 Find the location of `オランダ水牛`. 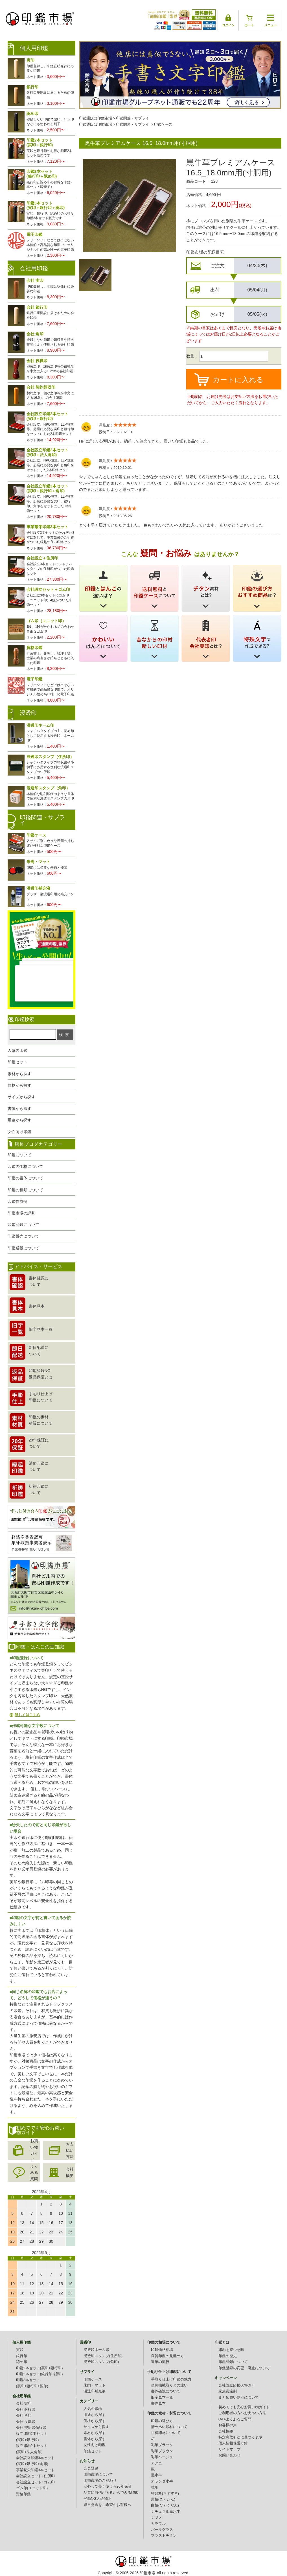

オランダ水牛 is located at coordinates (162, 2481).